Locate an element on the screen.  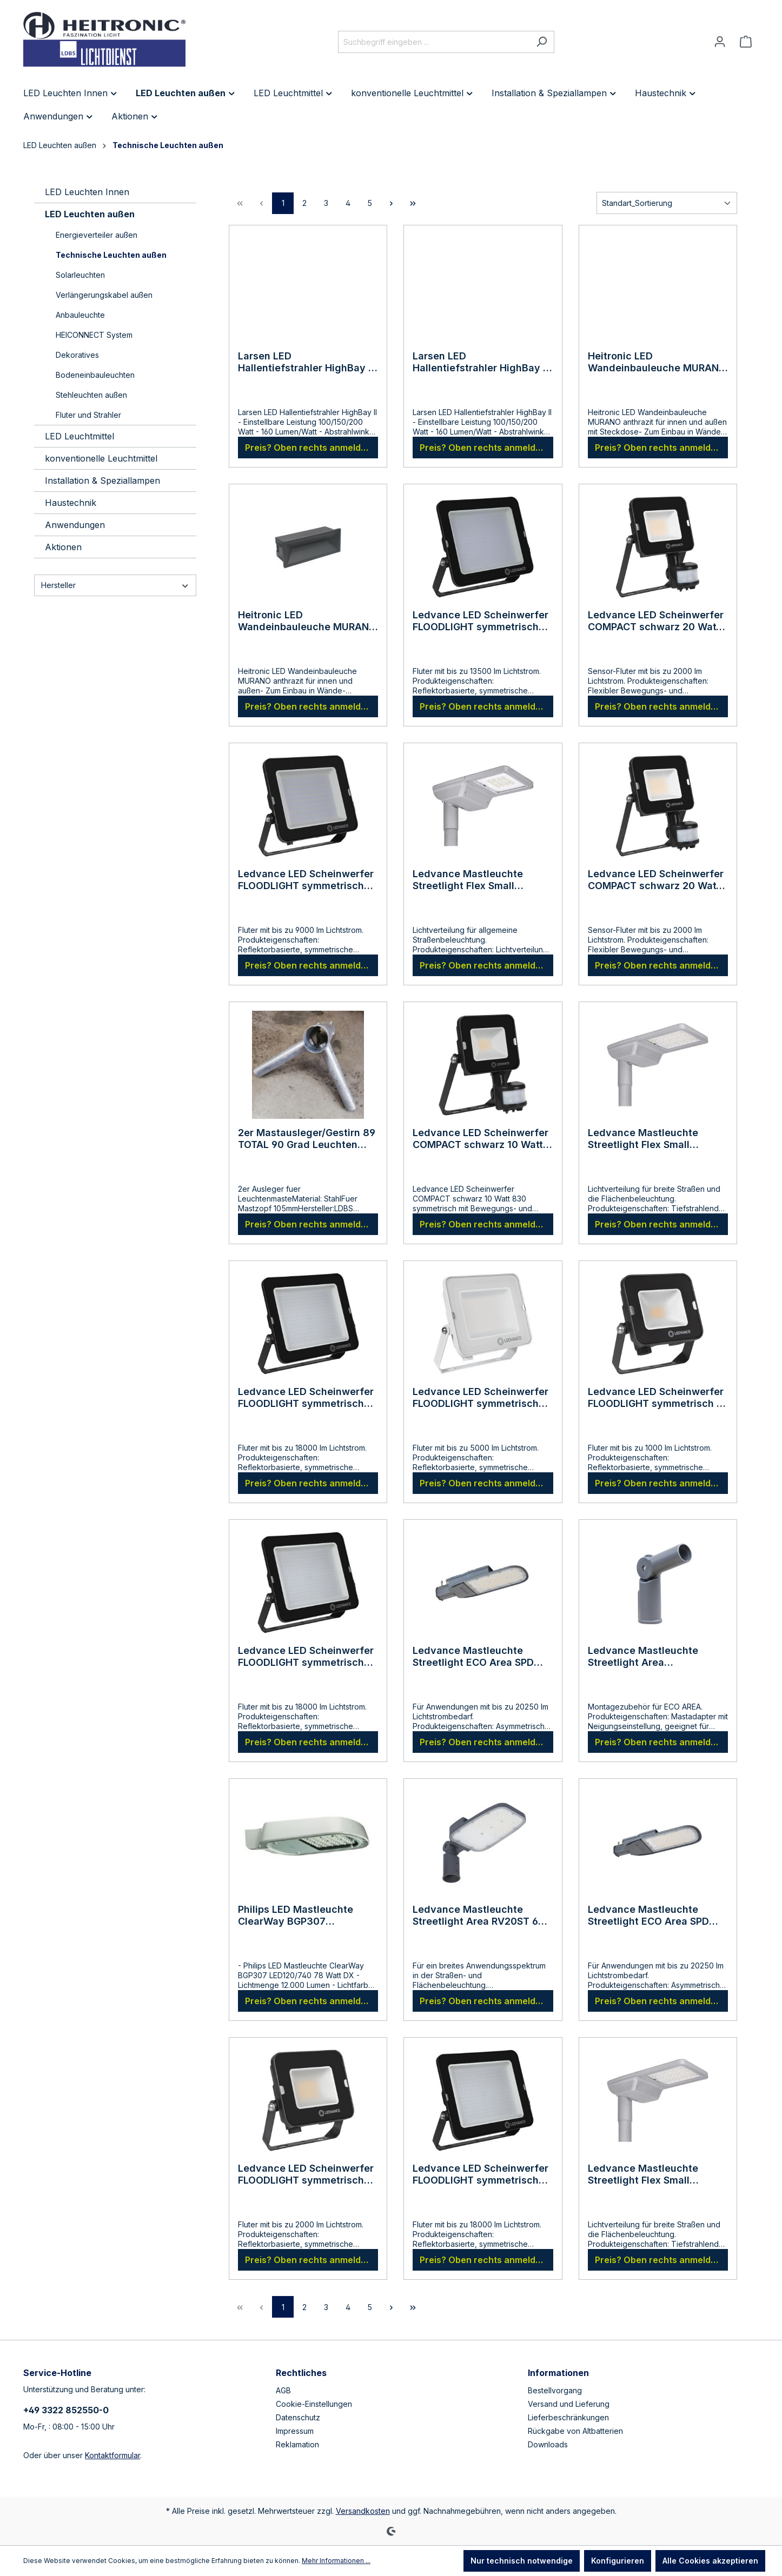
Kontaktformular is located at coordinates (112, 2455).